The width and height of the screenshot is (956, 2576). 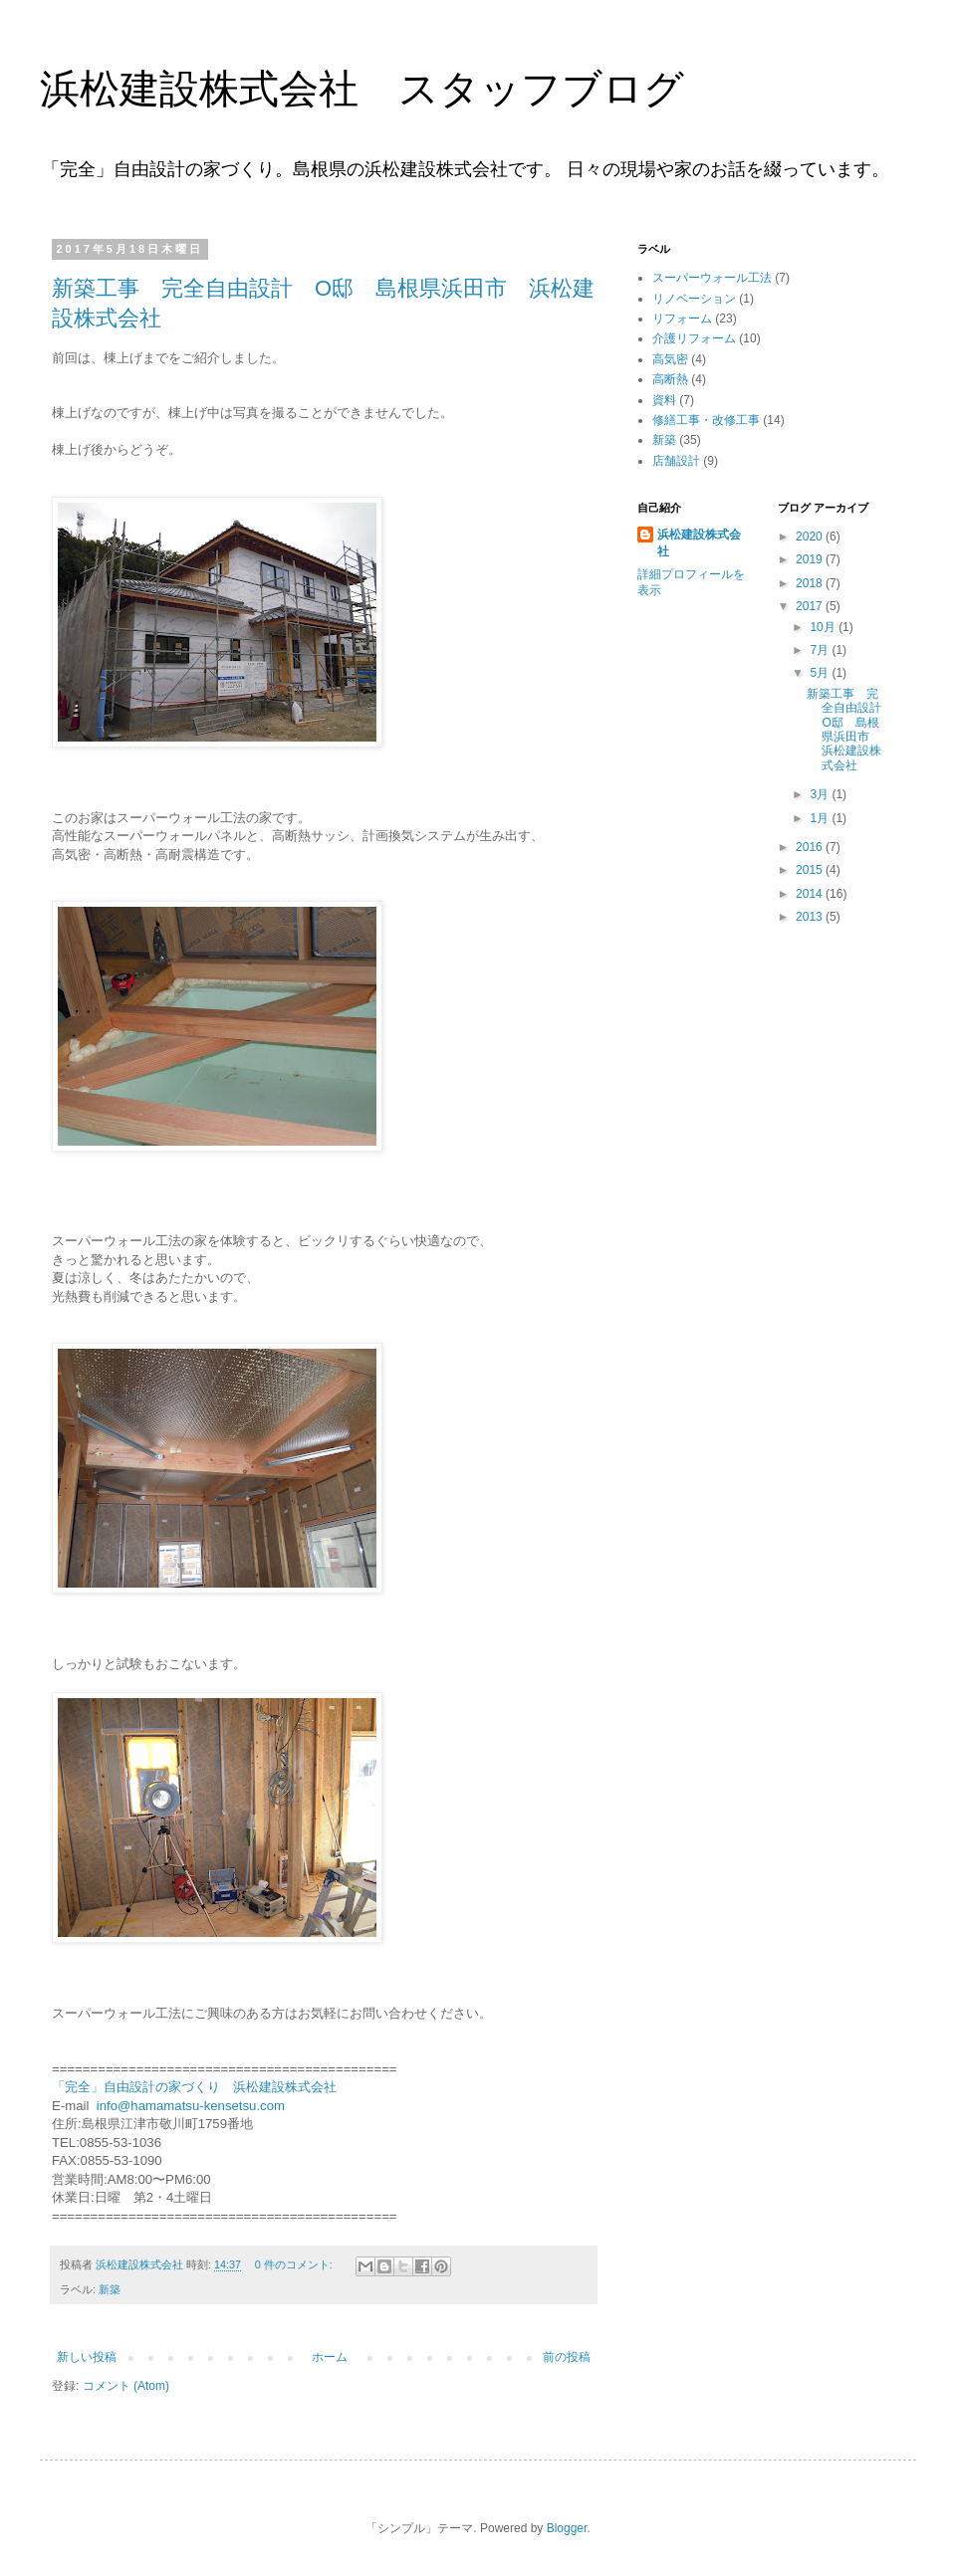 What do you see at coordinates (699, 543) in the screenshot?
I see `浜松建設株式会社` at bounding box center [699, 543].